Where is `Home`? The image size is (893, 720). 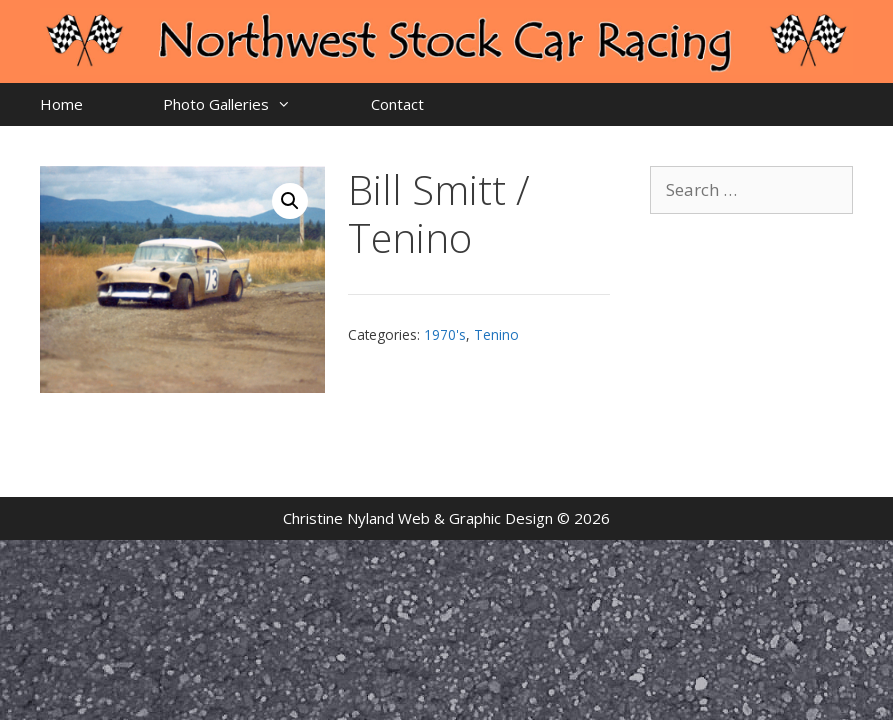
Home is located at coordinates (61, 104).